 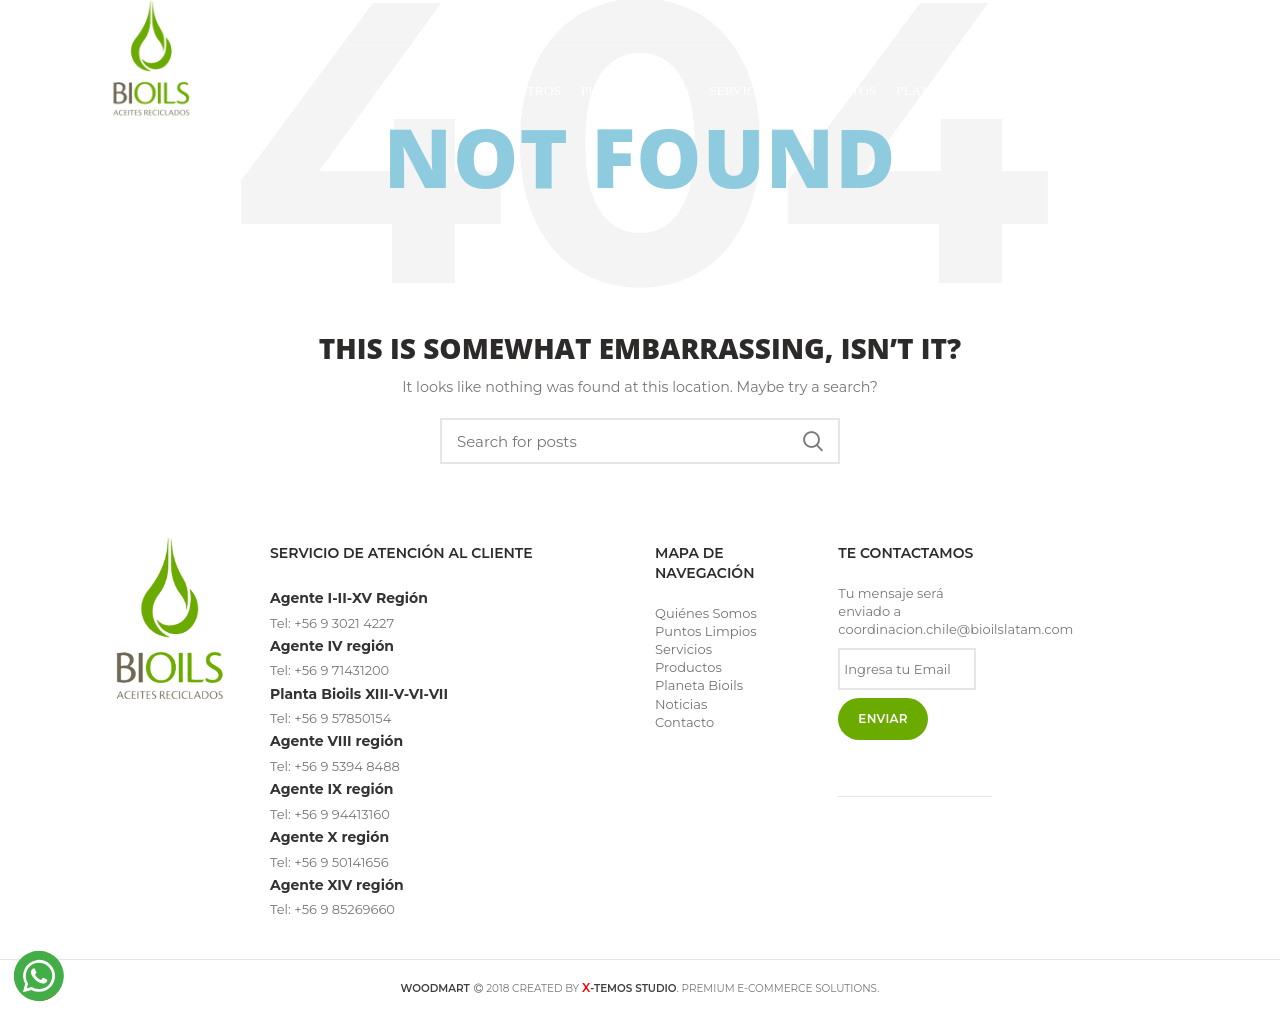 I want to click on Quiénes Somos, so click(x=706, y=613).